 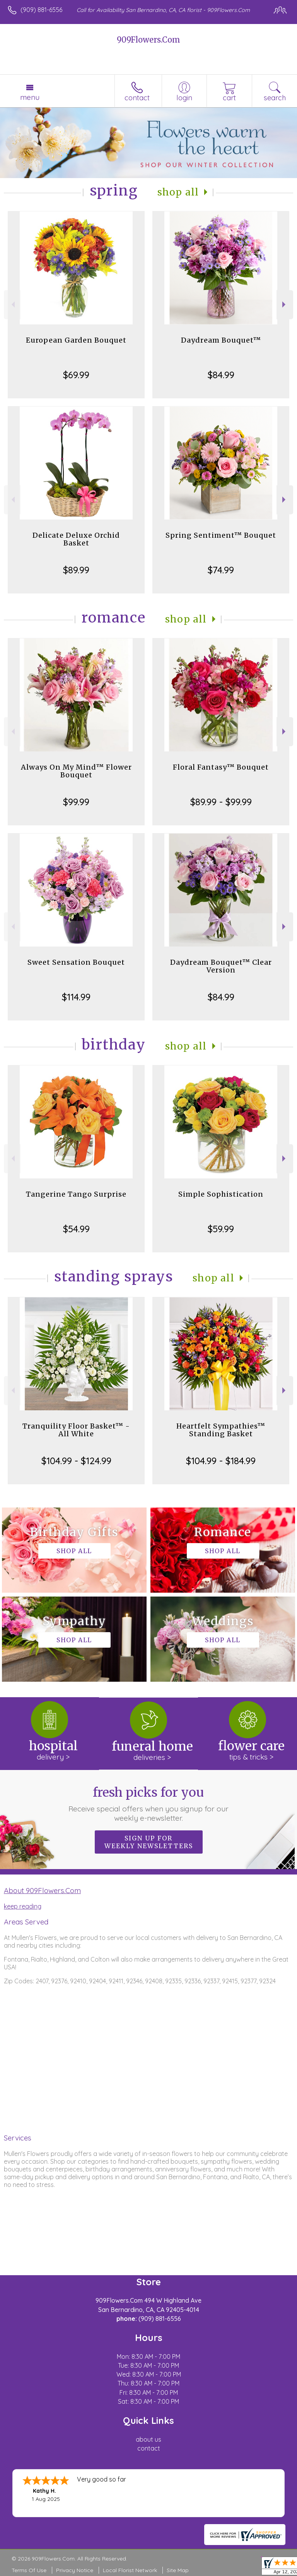 What do you see at coordinates (148, 1804) in the screenshot?
I see `Fresh picks for you` at bounding box center [148, 1804].